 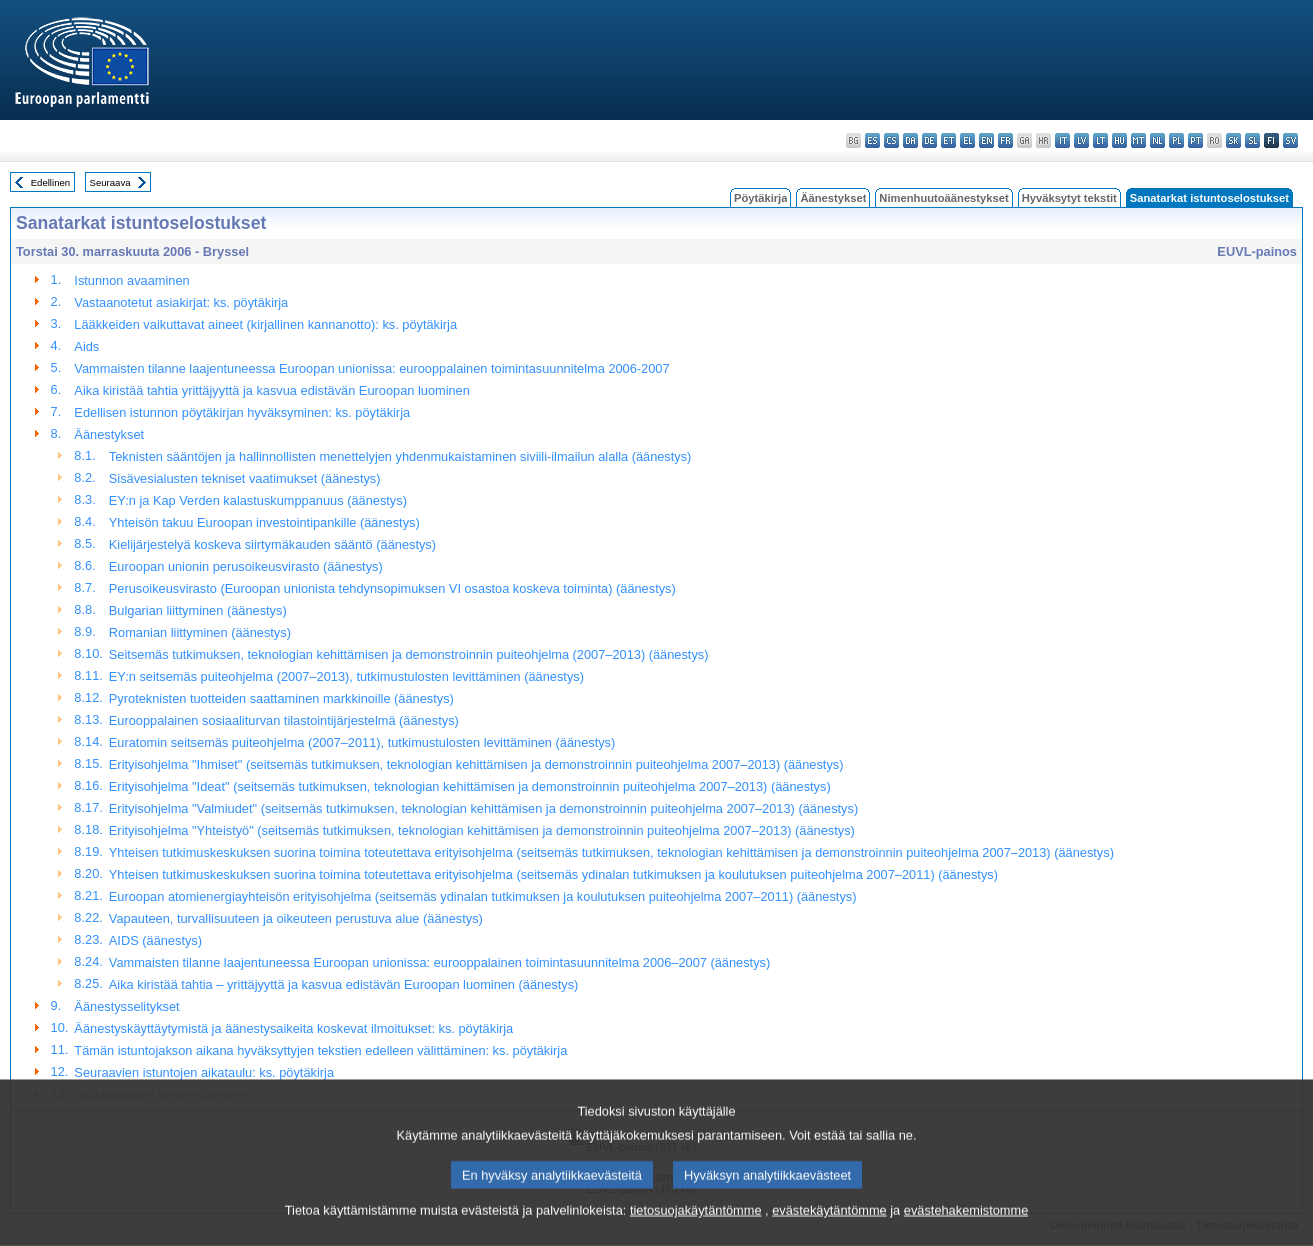 I want to click on it - italiano, so click(x=1062, y=140).